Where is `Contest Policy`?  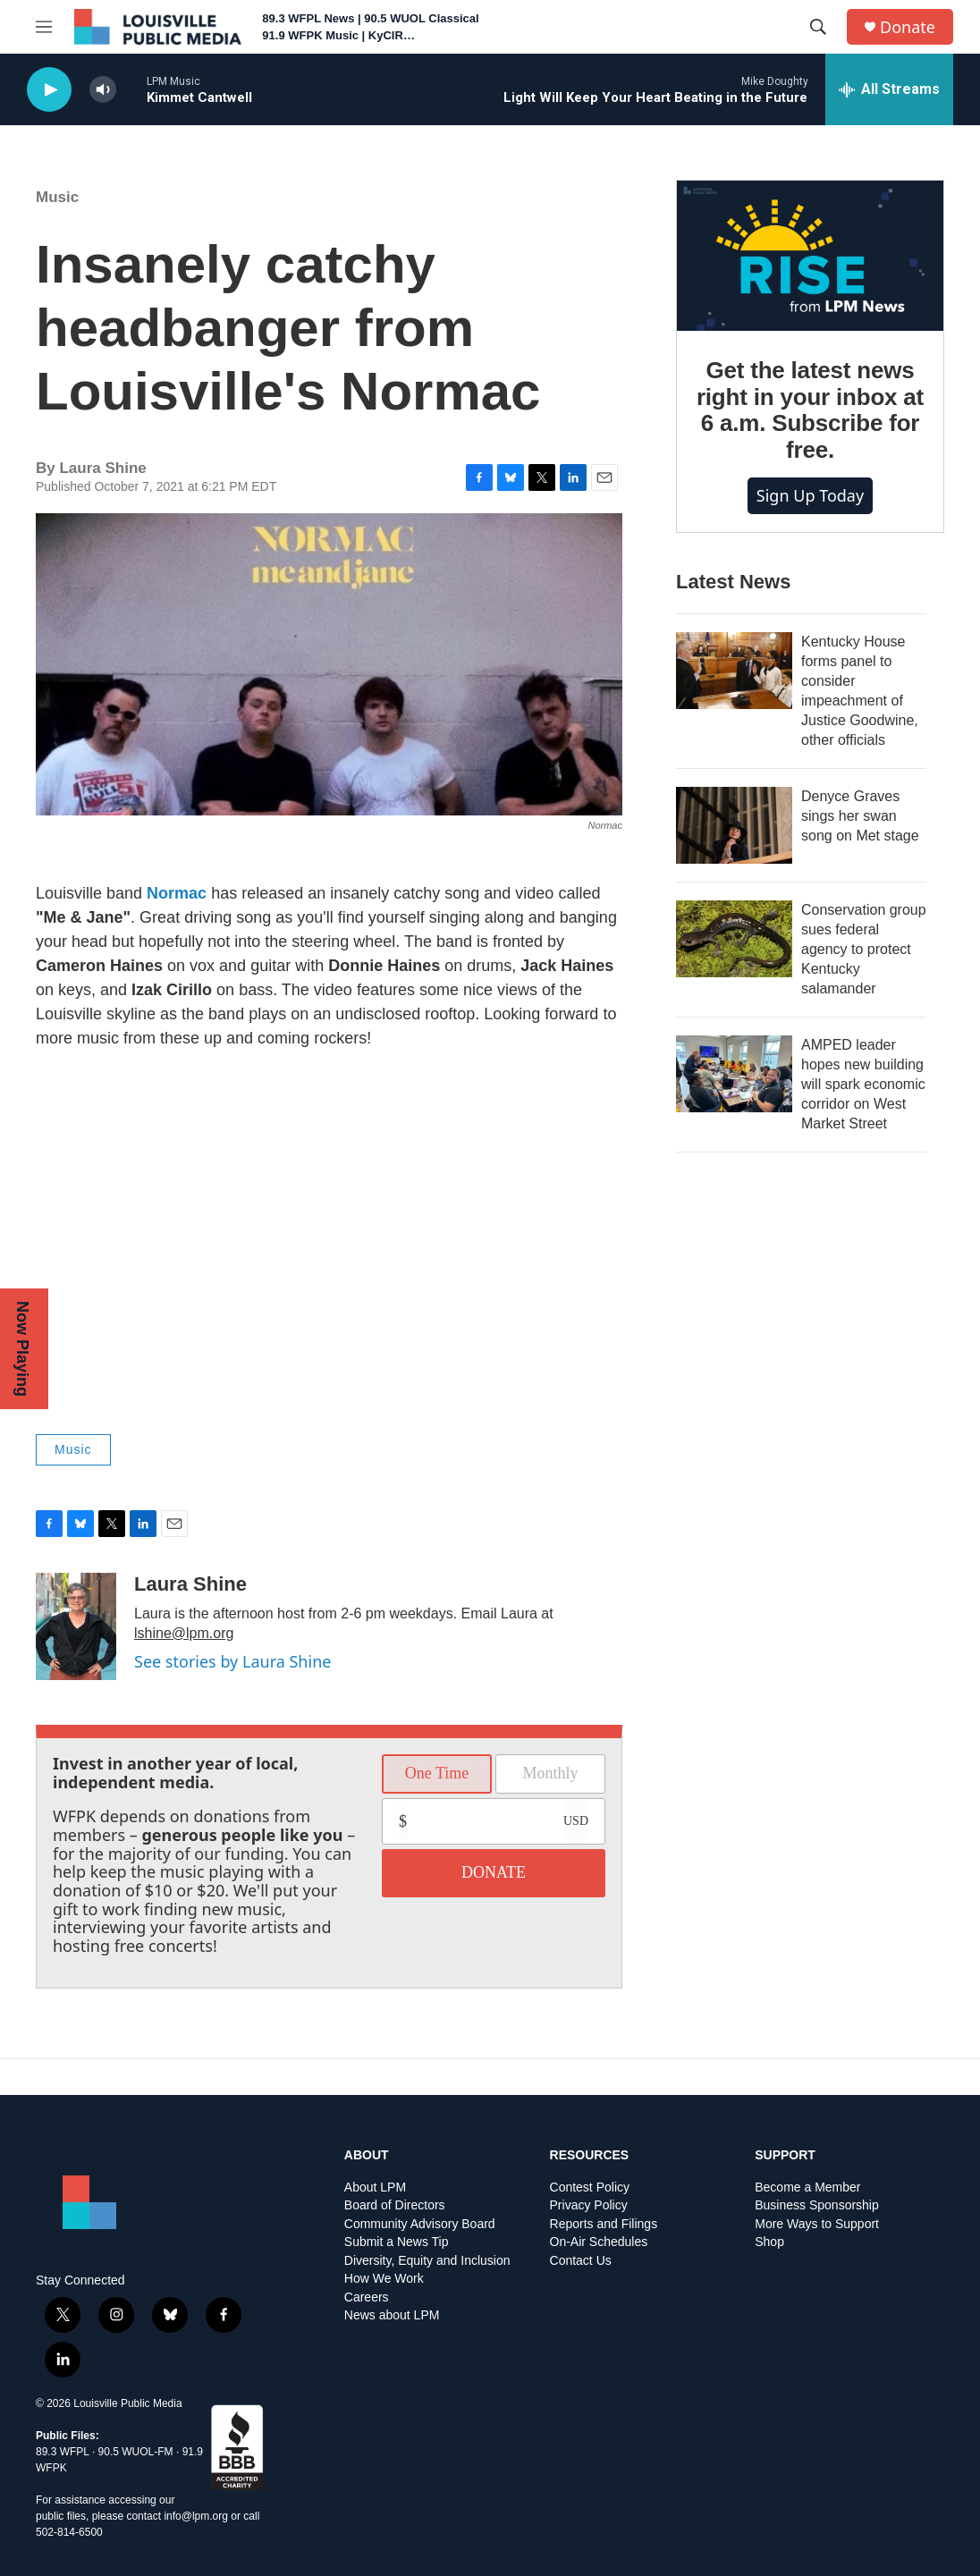 Contest Policy is located at coordinates (589, 2187).